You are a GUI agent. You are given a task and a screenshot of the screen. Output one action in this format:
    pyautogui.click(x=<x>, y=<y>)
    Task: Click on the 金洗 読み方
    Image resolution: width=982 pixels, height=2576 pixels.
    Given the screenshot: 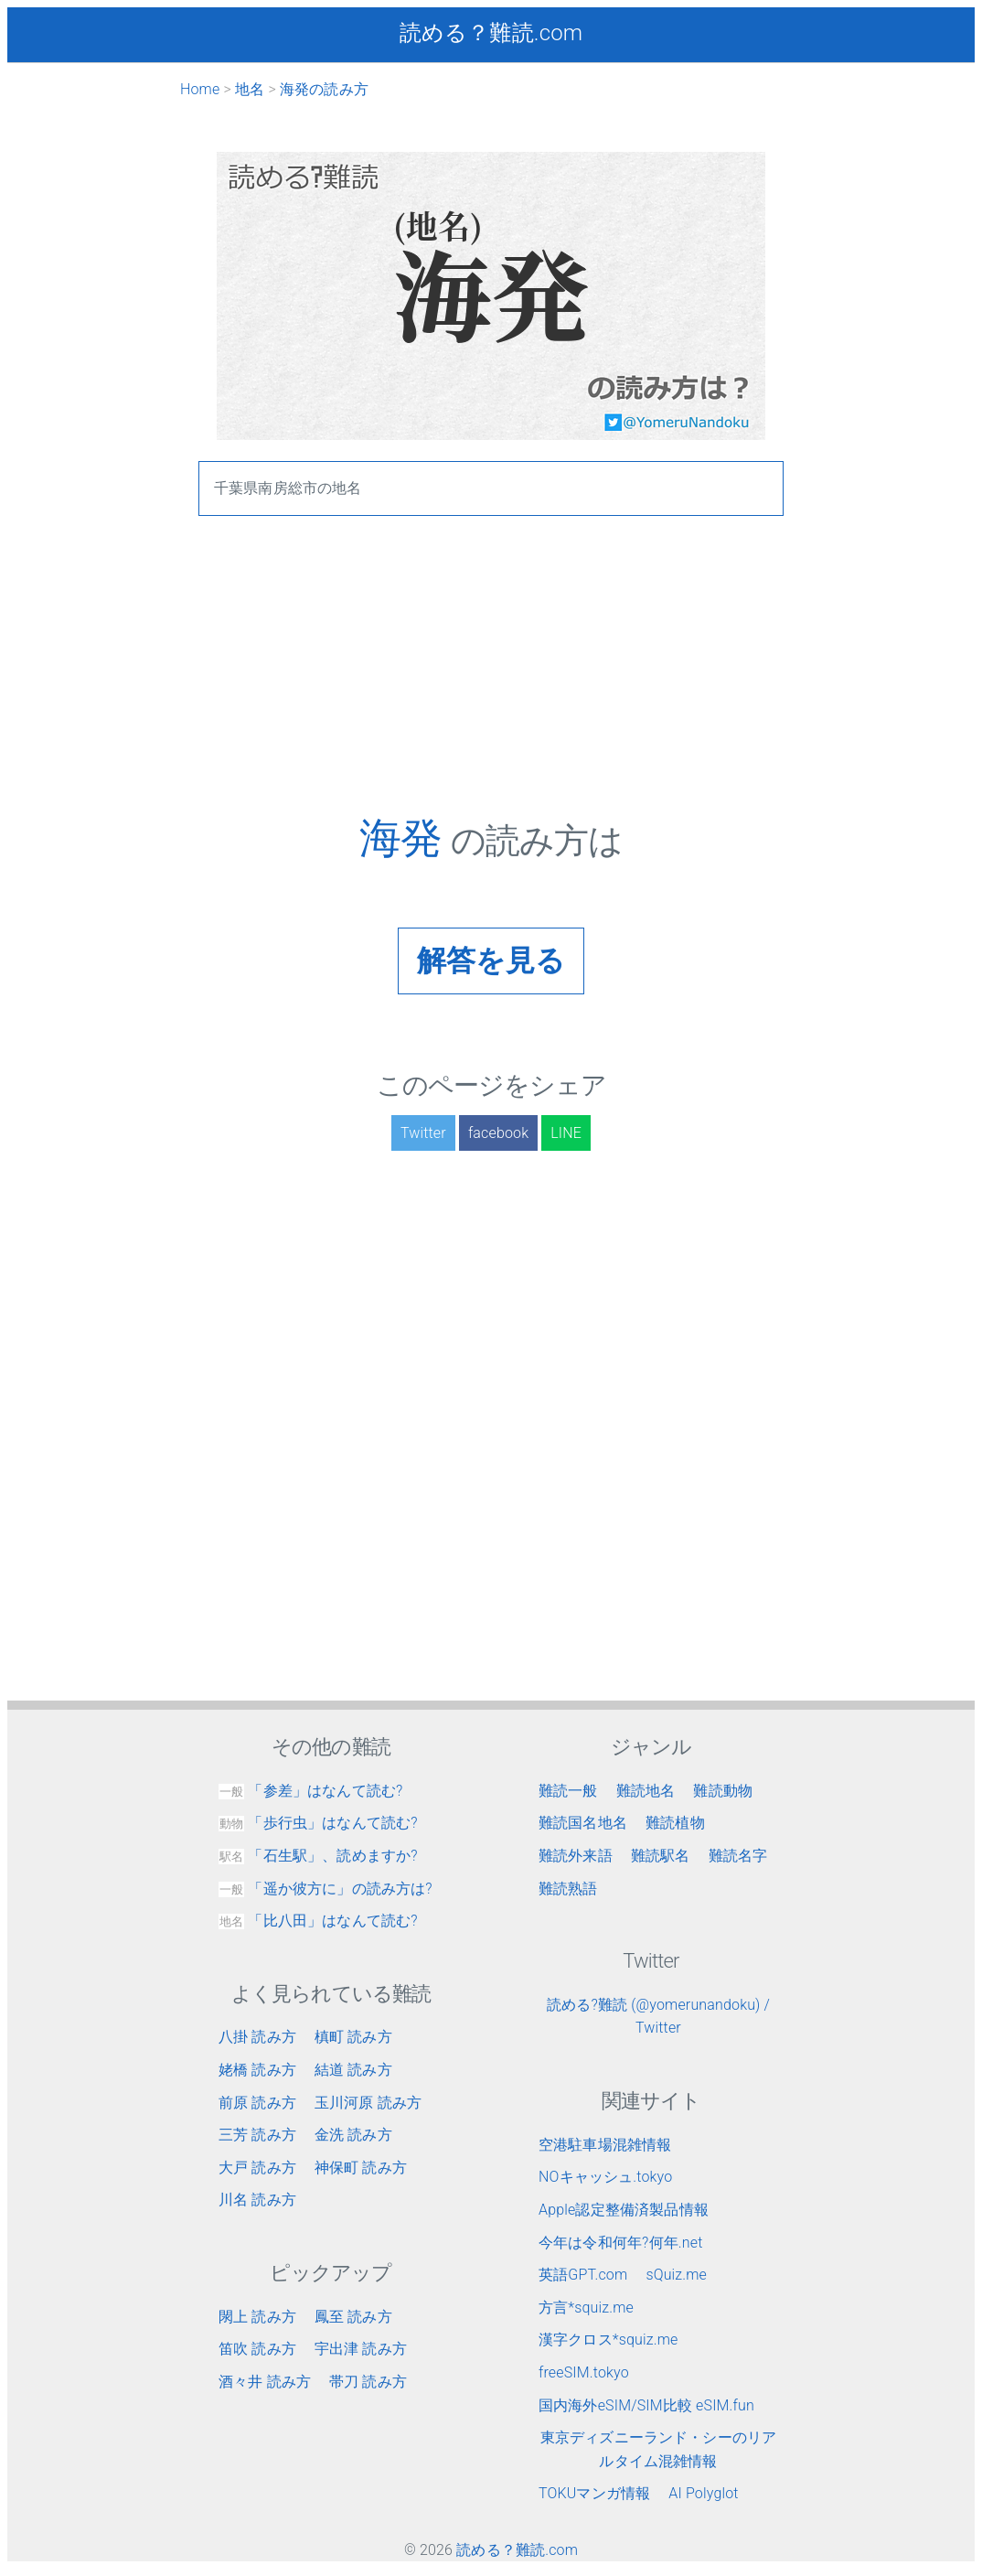 What is the action you would take?
    pyautogui.click(x=353, y=2134)
    